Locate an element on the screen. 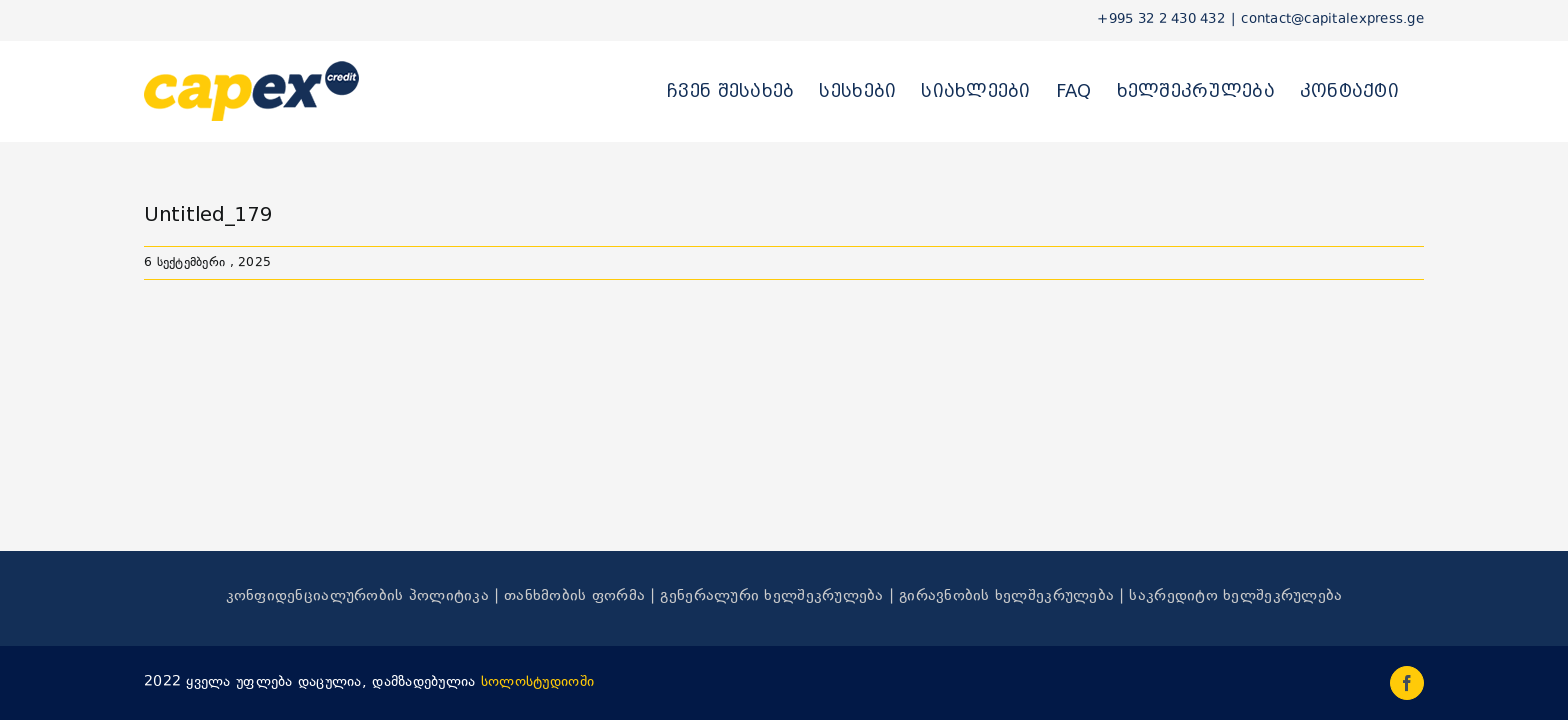  contact@capitalexpress.ge is located at coordinates (1332, 20).